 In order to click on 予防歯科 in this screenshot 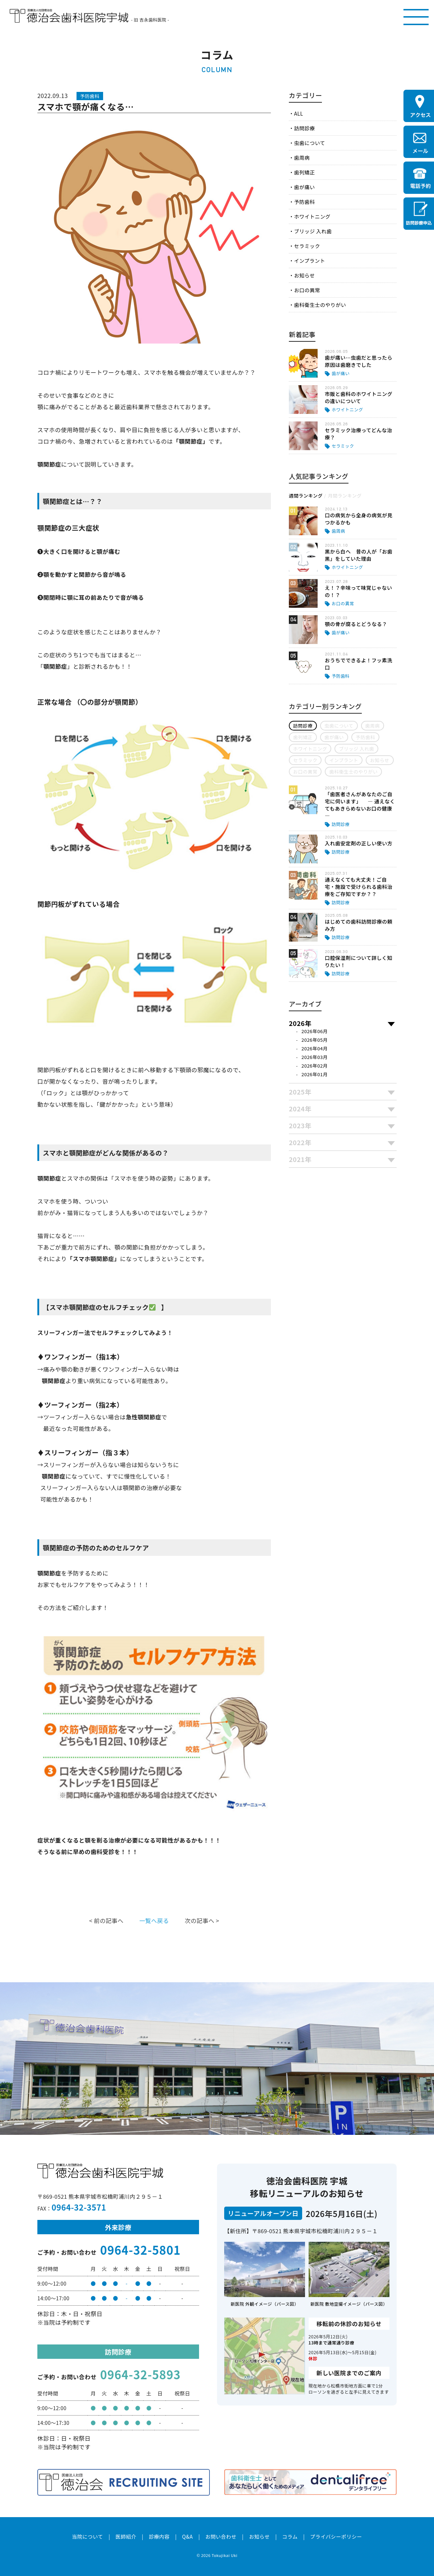, I will do `click(304, 201)`.